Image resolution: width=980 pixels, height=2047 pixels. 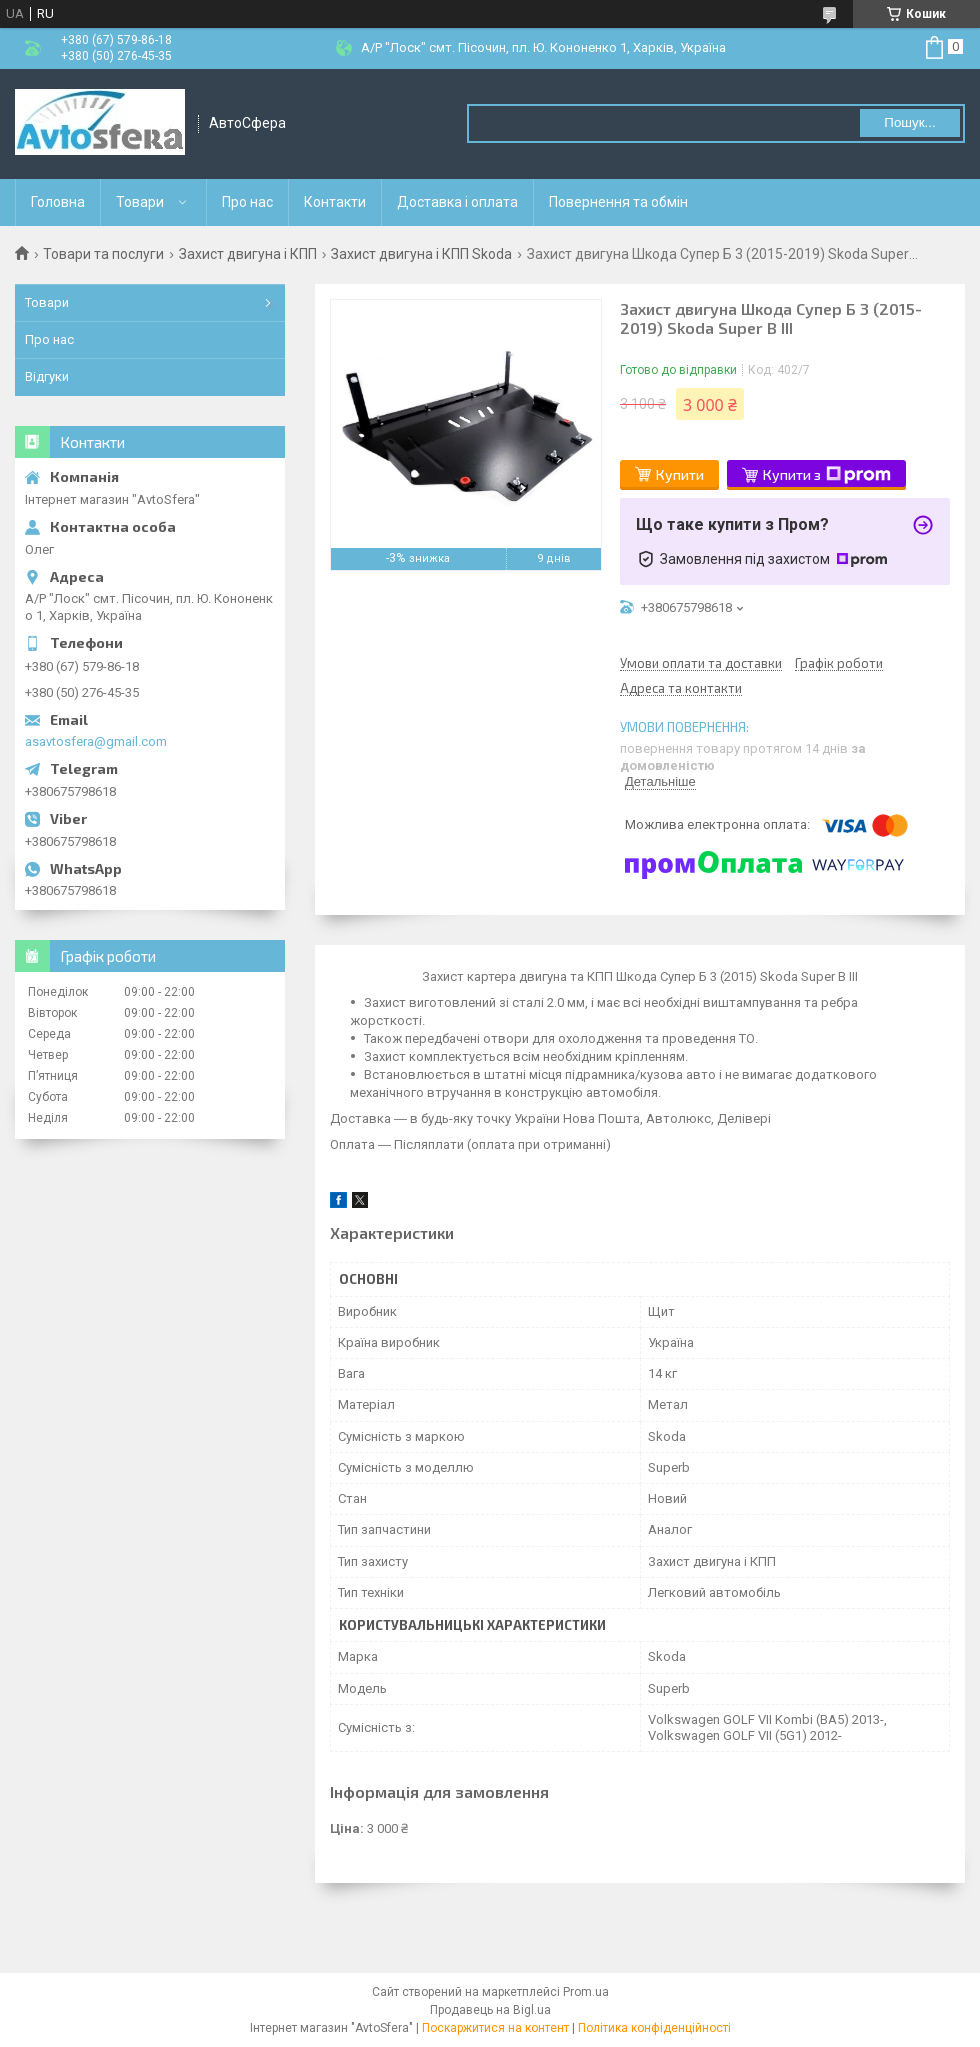 I want to click on Поскаржитися на контент, so click(x=495, y=2028).